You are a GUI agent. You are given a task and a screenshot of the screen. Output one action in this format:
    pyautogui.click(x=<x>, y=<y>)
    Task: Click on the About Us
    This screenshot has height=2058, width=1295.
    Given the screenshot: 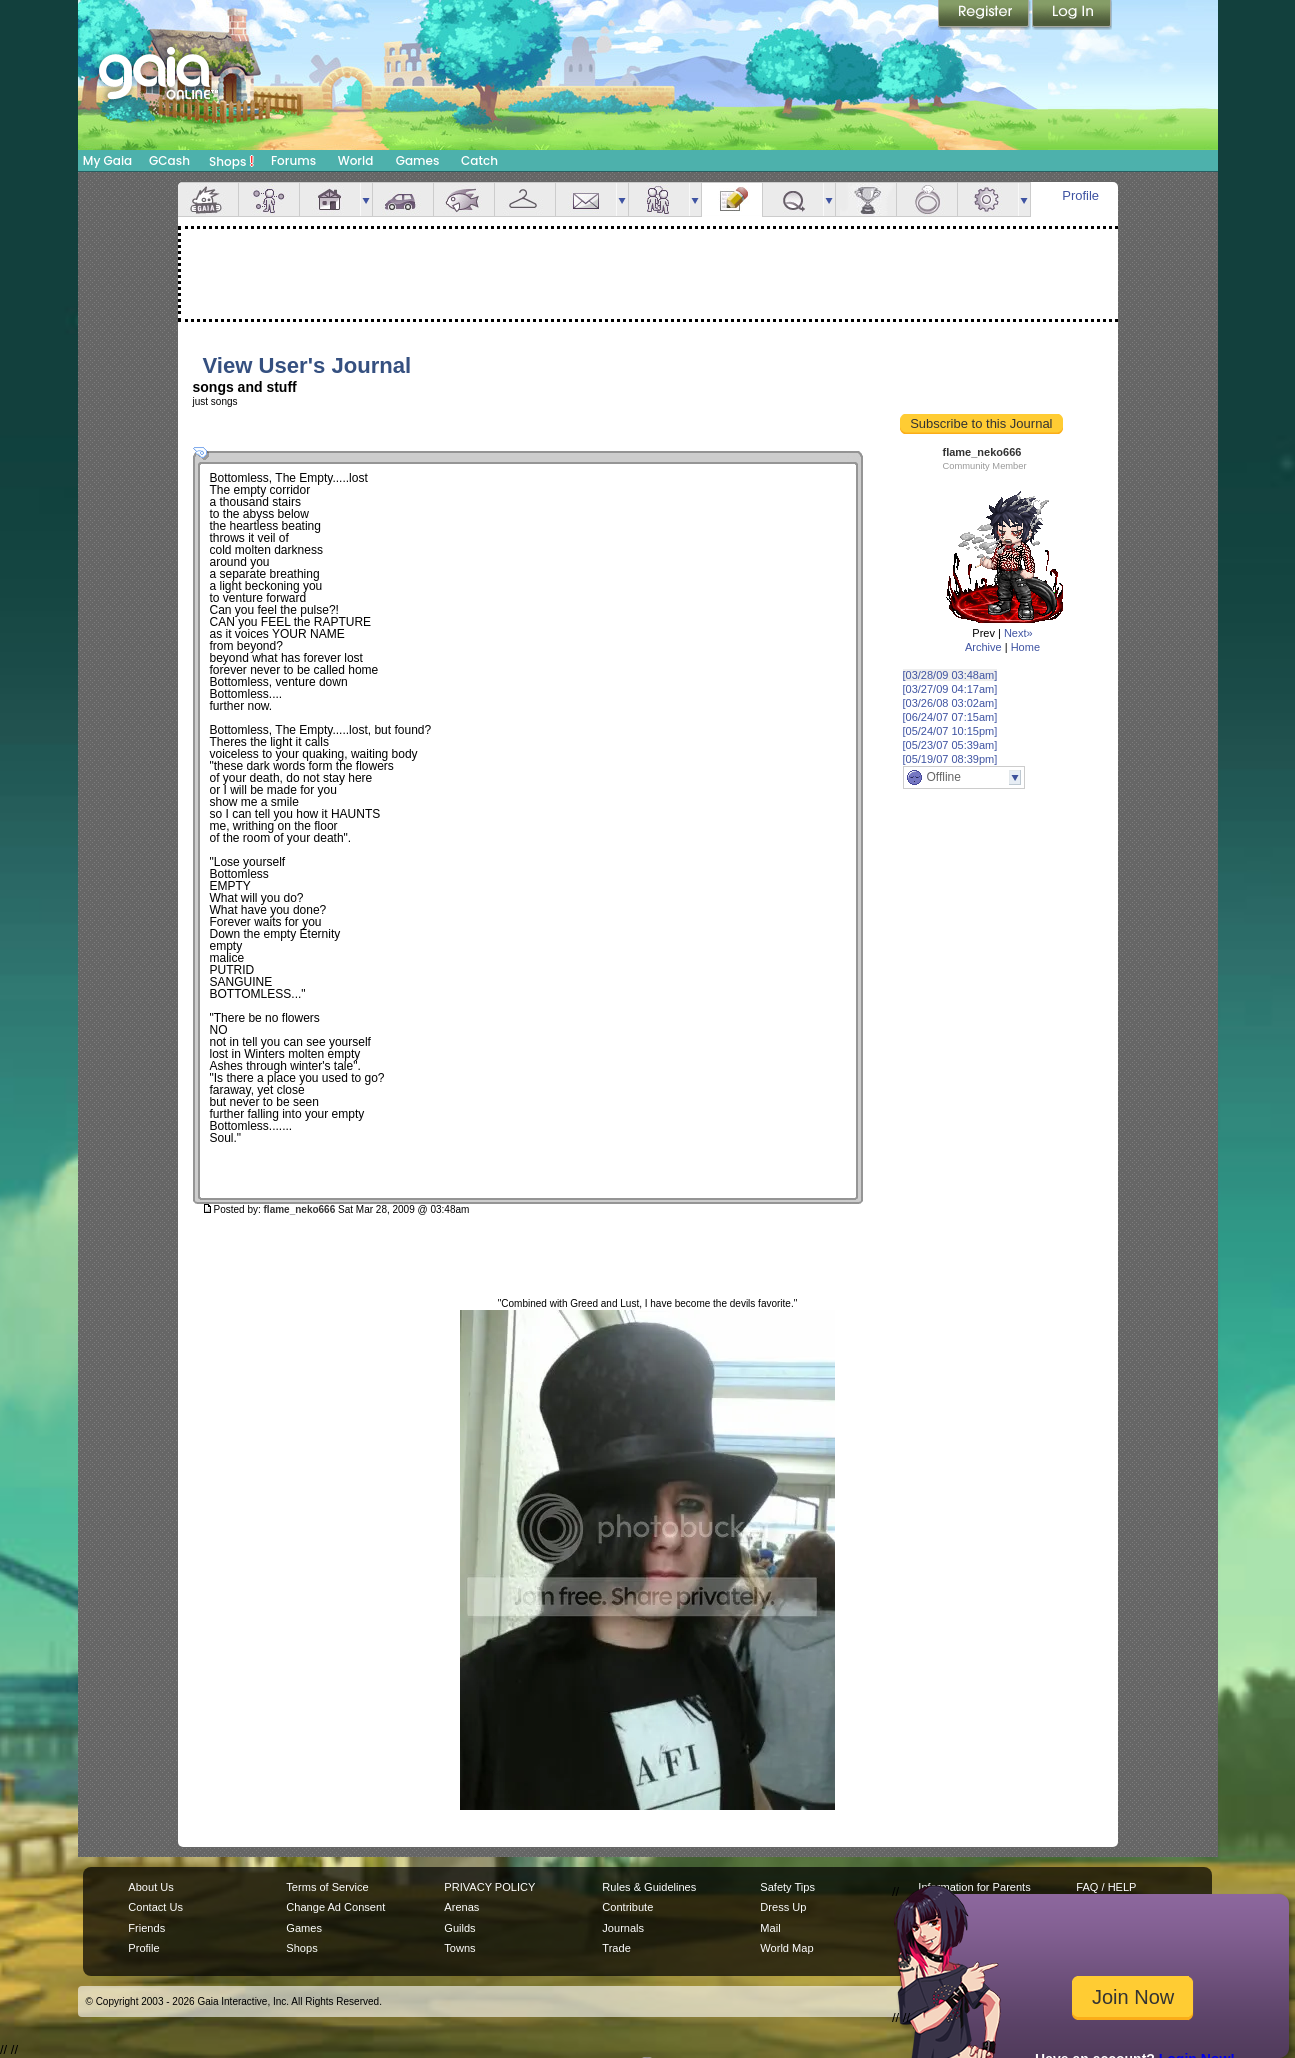 What is the action you would take?
    pyautogui.click(x=150, y=1887)
    